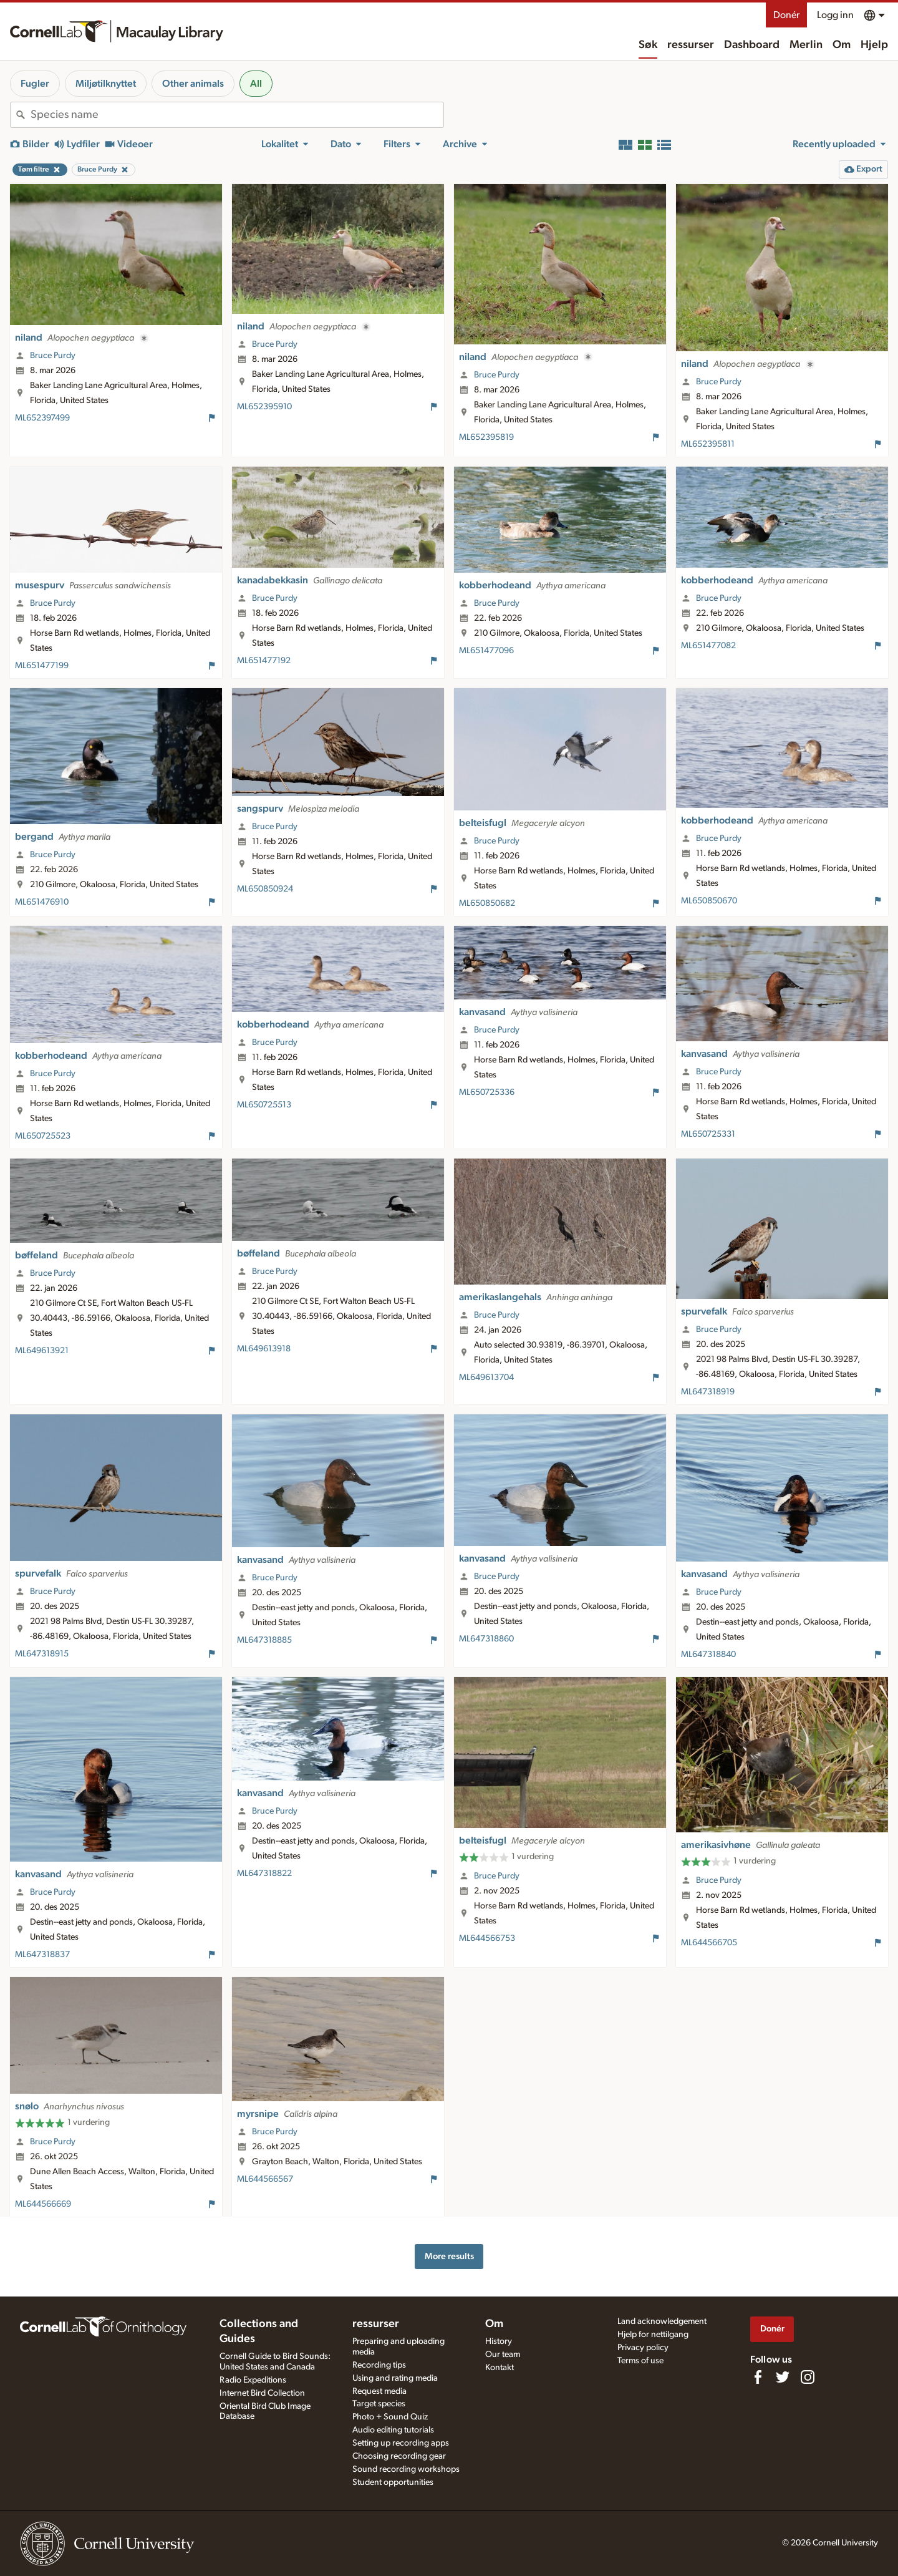 The height and width of the screenshot is (2576, 898). What do you see at coordinates (42, 418) in the screenshot?
I see `ML652397499` at bounding box center [42, 418].